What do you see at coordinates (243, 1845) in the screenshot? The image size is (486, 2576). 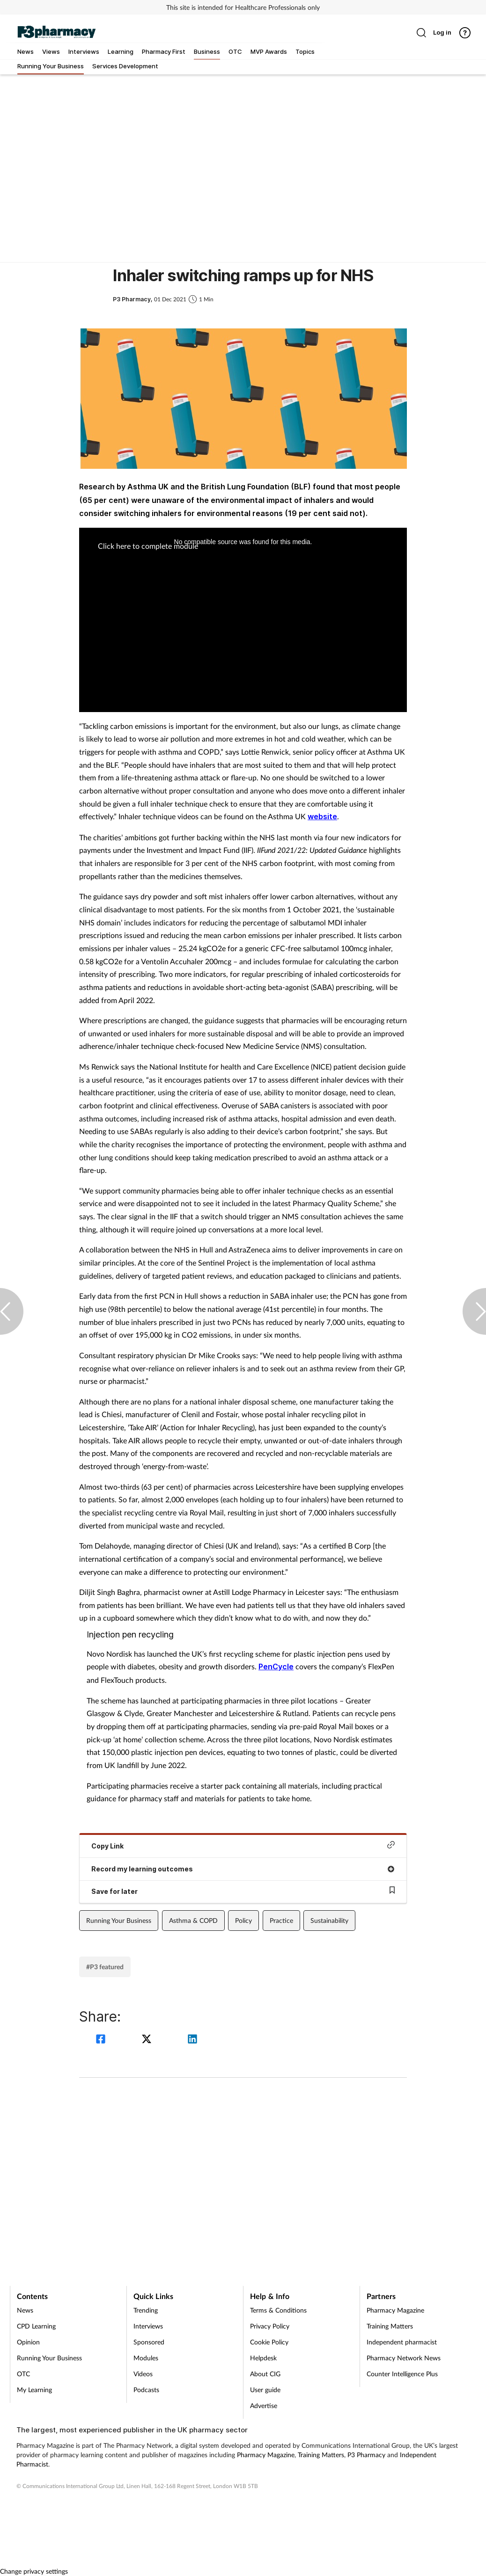 I see `Copy Link` at bounding box center [243, 1845].